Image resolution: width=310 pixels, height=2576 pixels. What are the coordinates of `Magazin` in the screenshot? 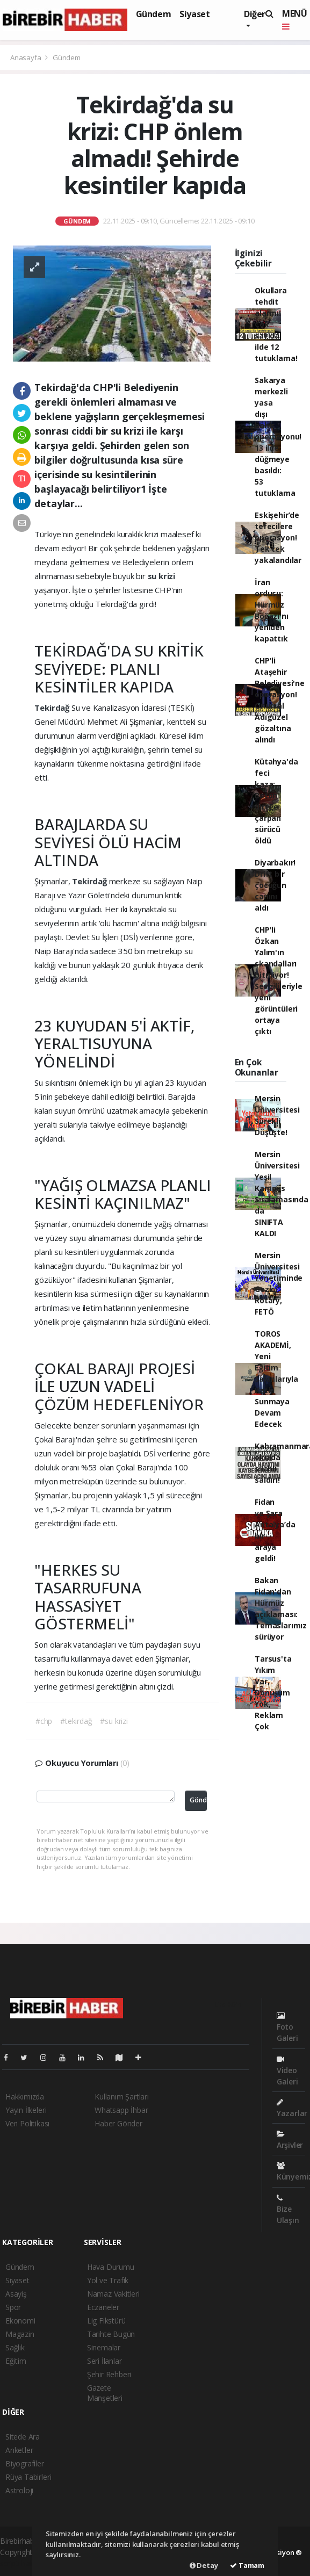 It's located at (19, 2334).